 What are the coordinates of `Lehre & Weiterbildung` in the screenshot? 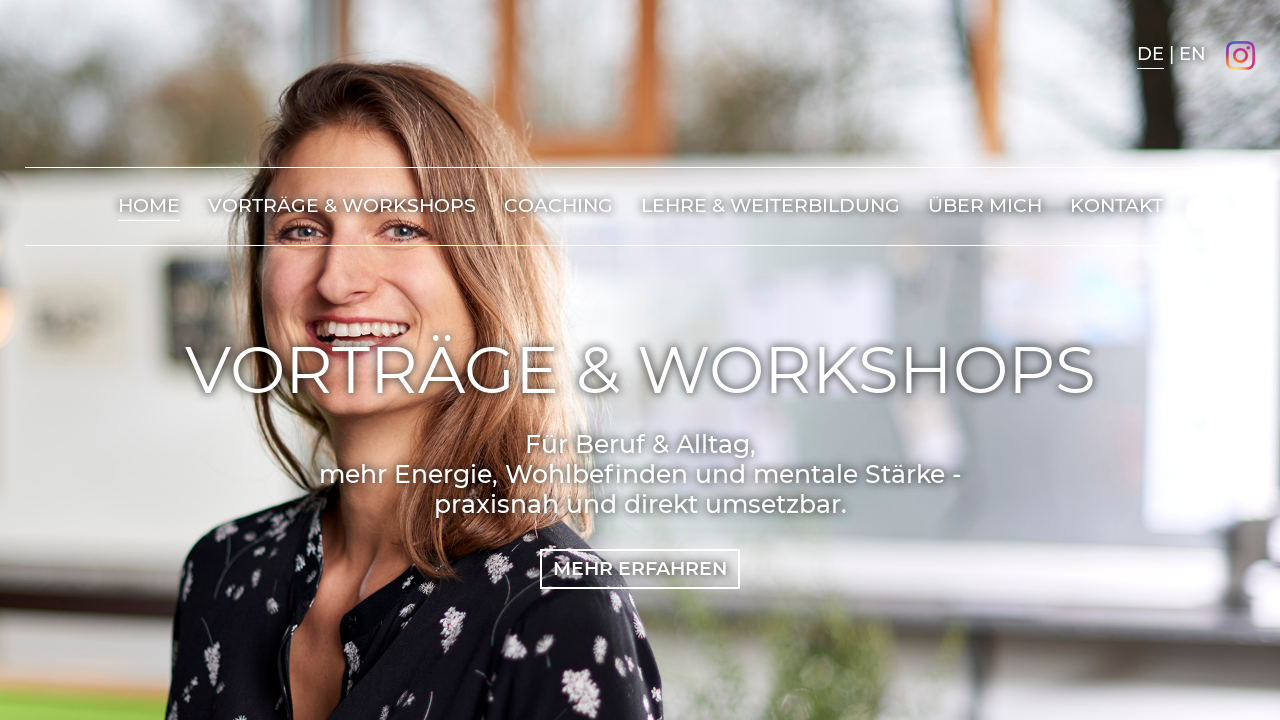 It's located at (770, 205).